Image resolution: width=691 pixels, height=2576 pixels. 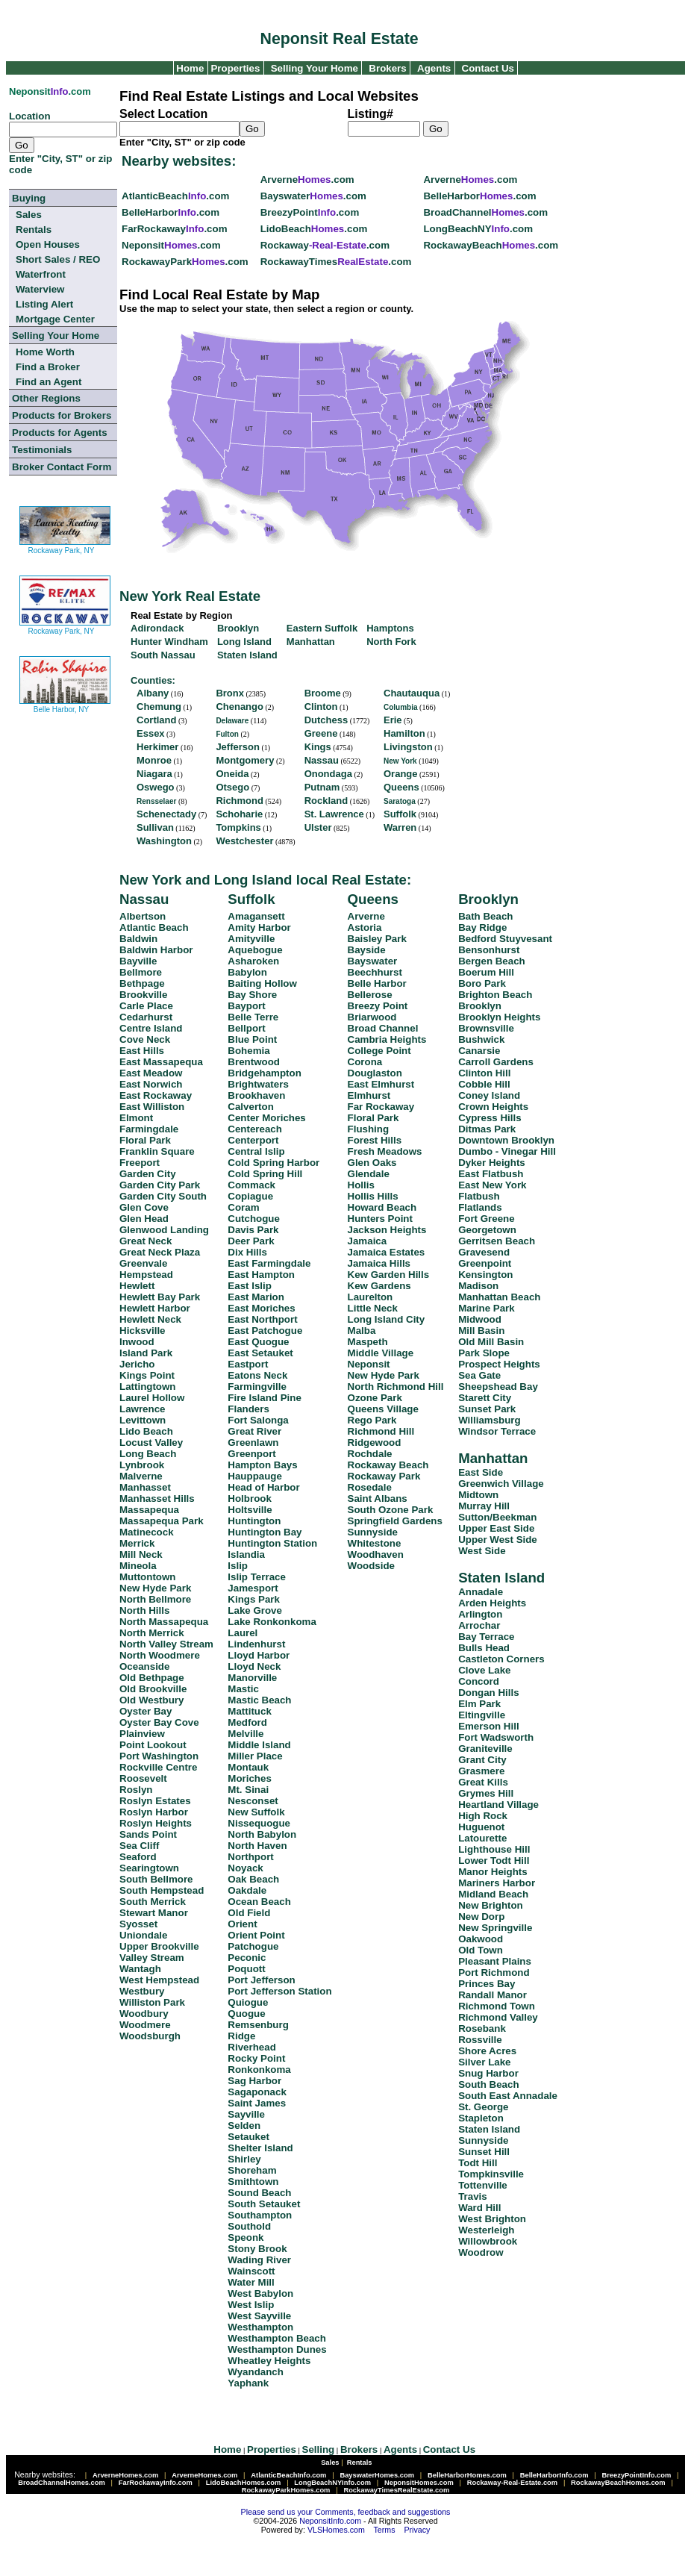 I want to click on Products for Agents, so click(x=59, y=432).